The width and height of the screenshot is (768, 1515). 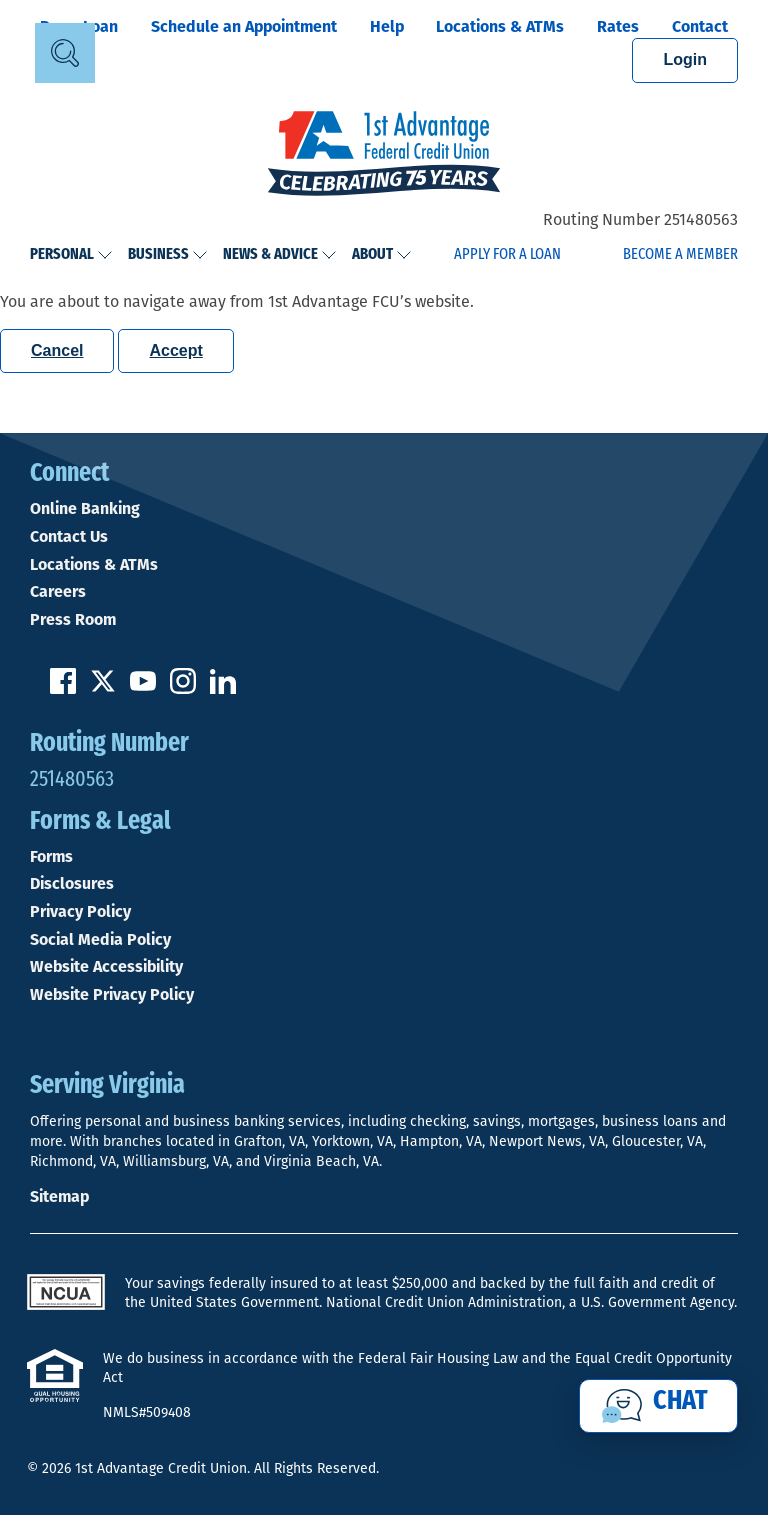 What do you see at coordinates (382, 255) in the screenshot?
I see `About` at bounding box center [382, 255].